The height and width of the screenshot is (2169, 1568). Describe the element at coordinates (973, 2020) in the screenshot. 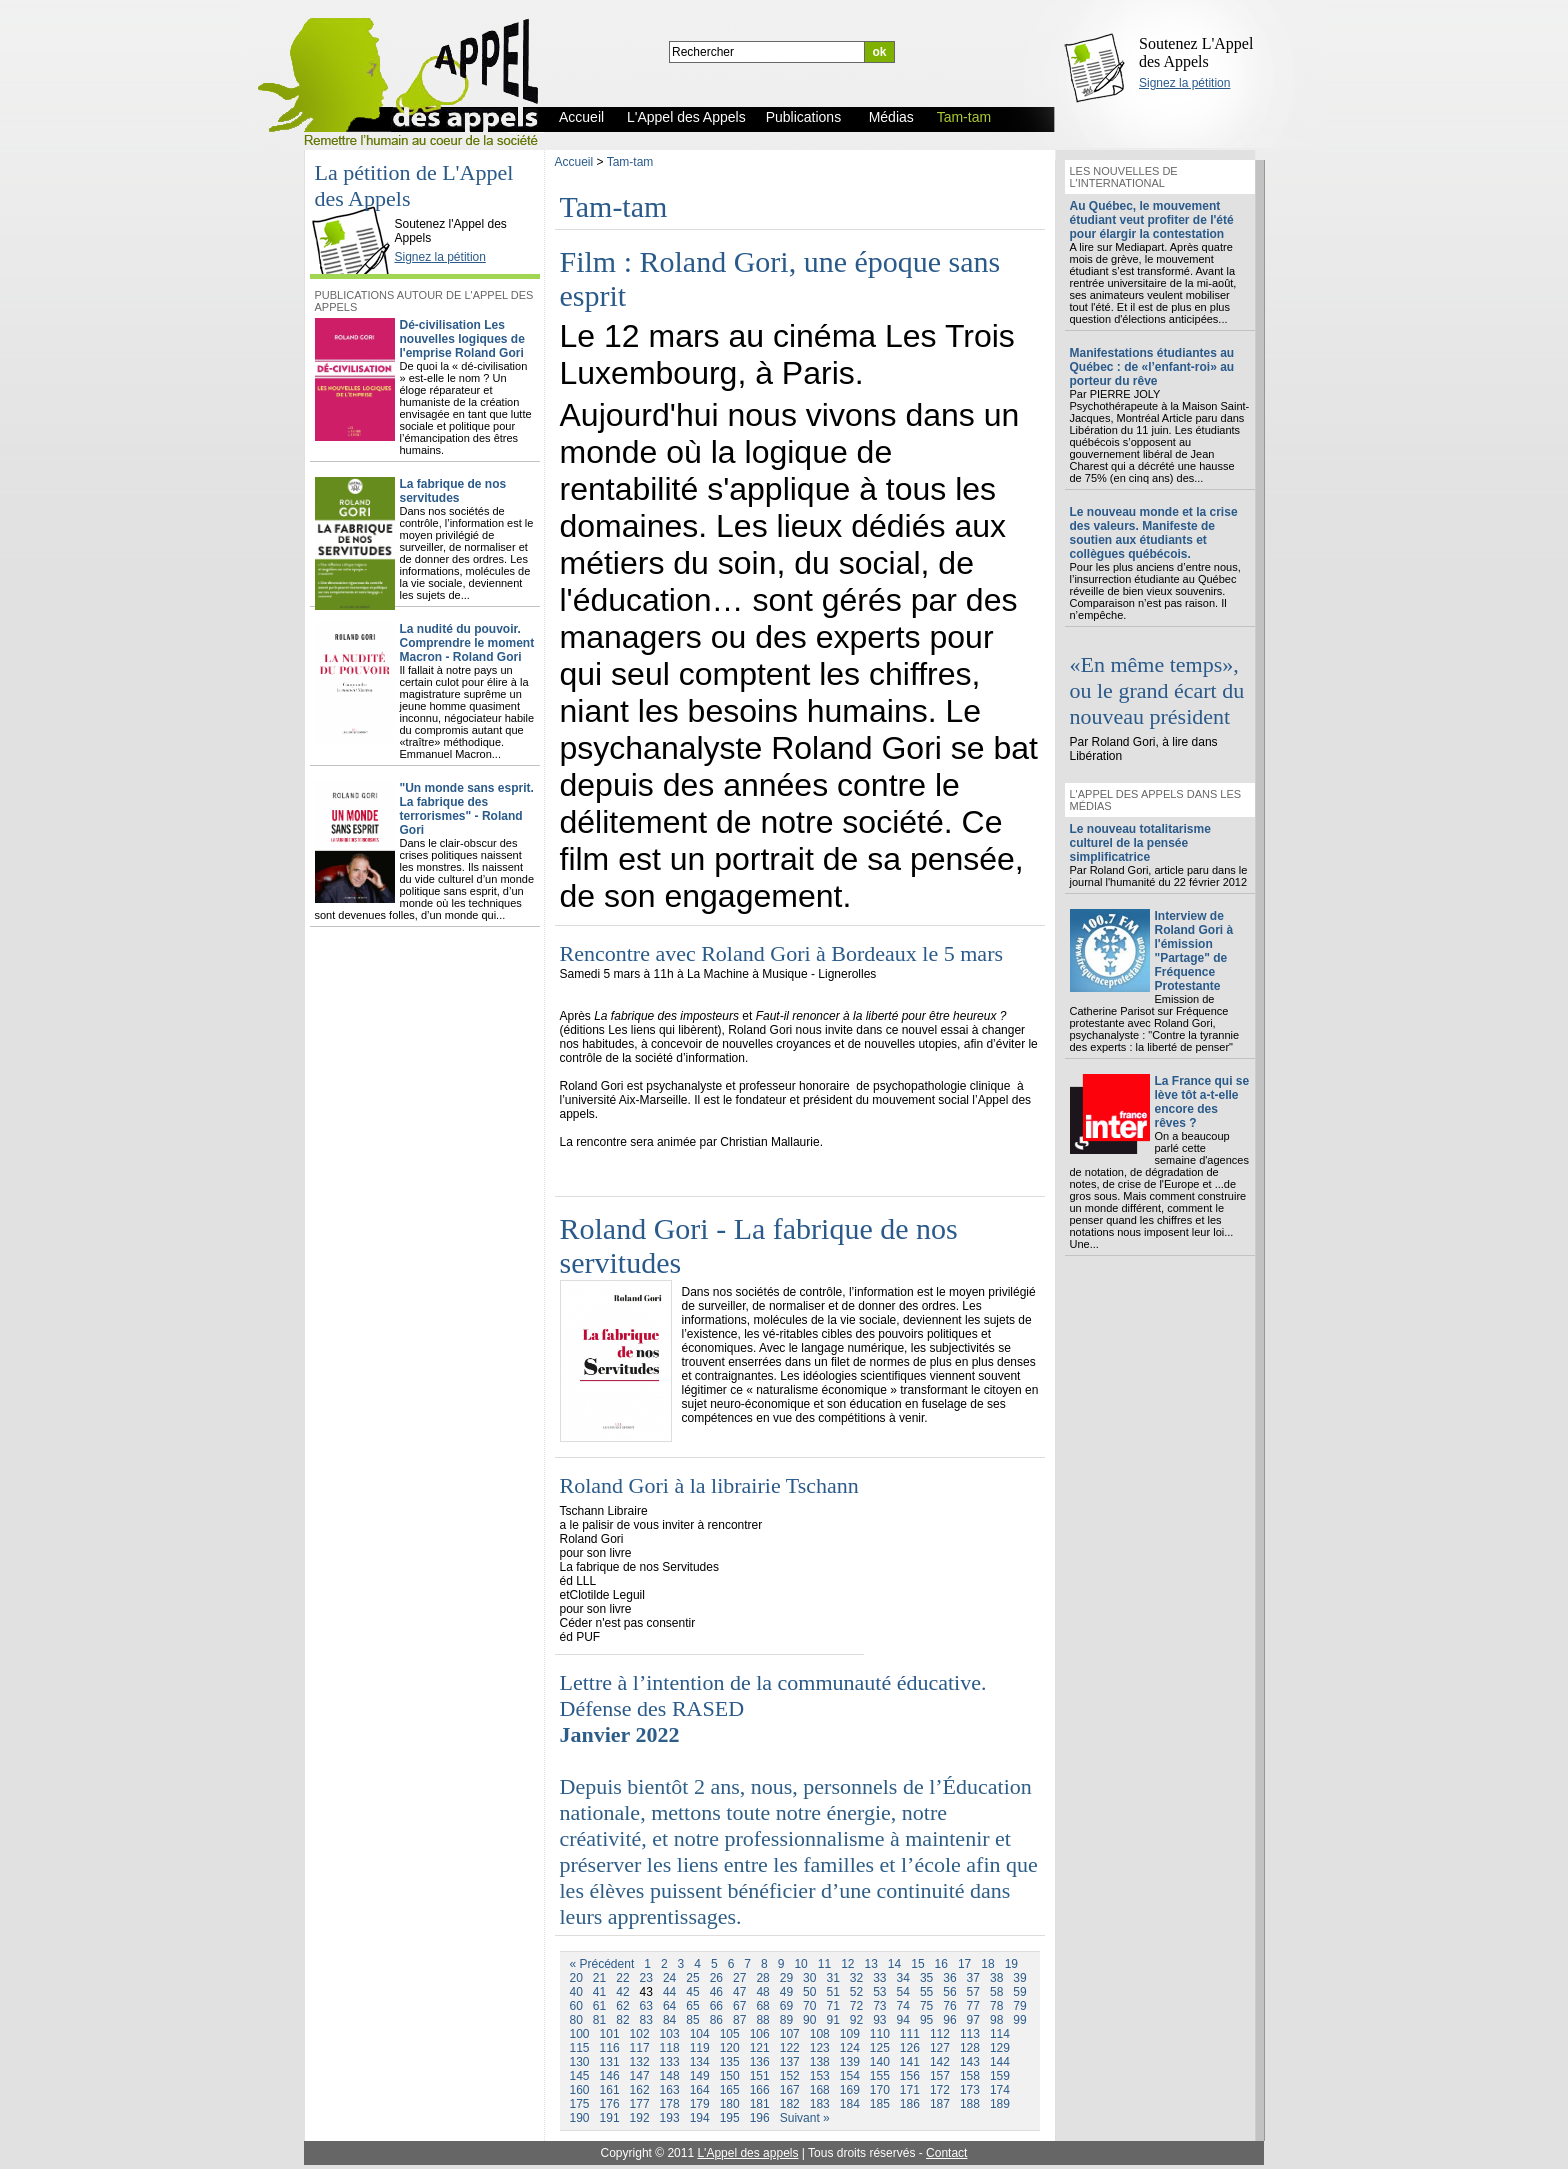

I see `97` at that location.